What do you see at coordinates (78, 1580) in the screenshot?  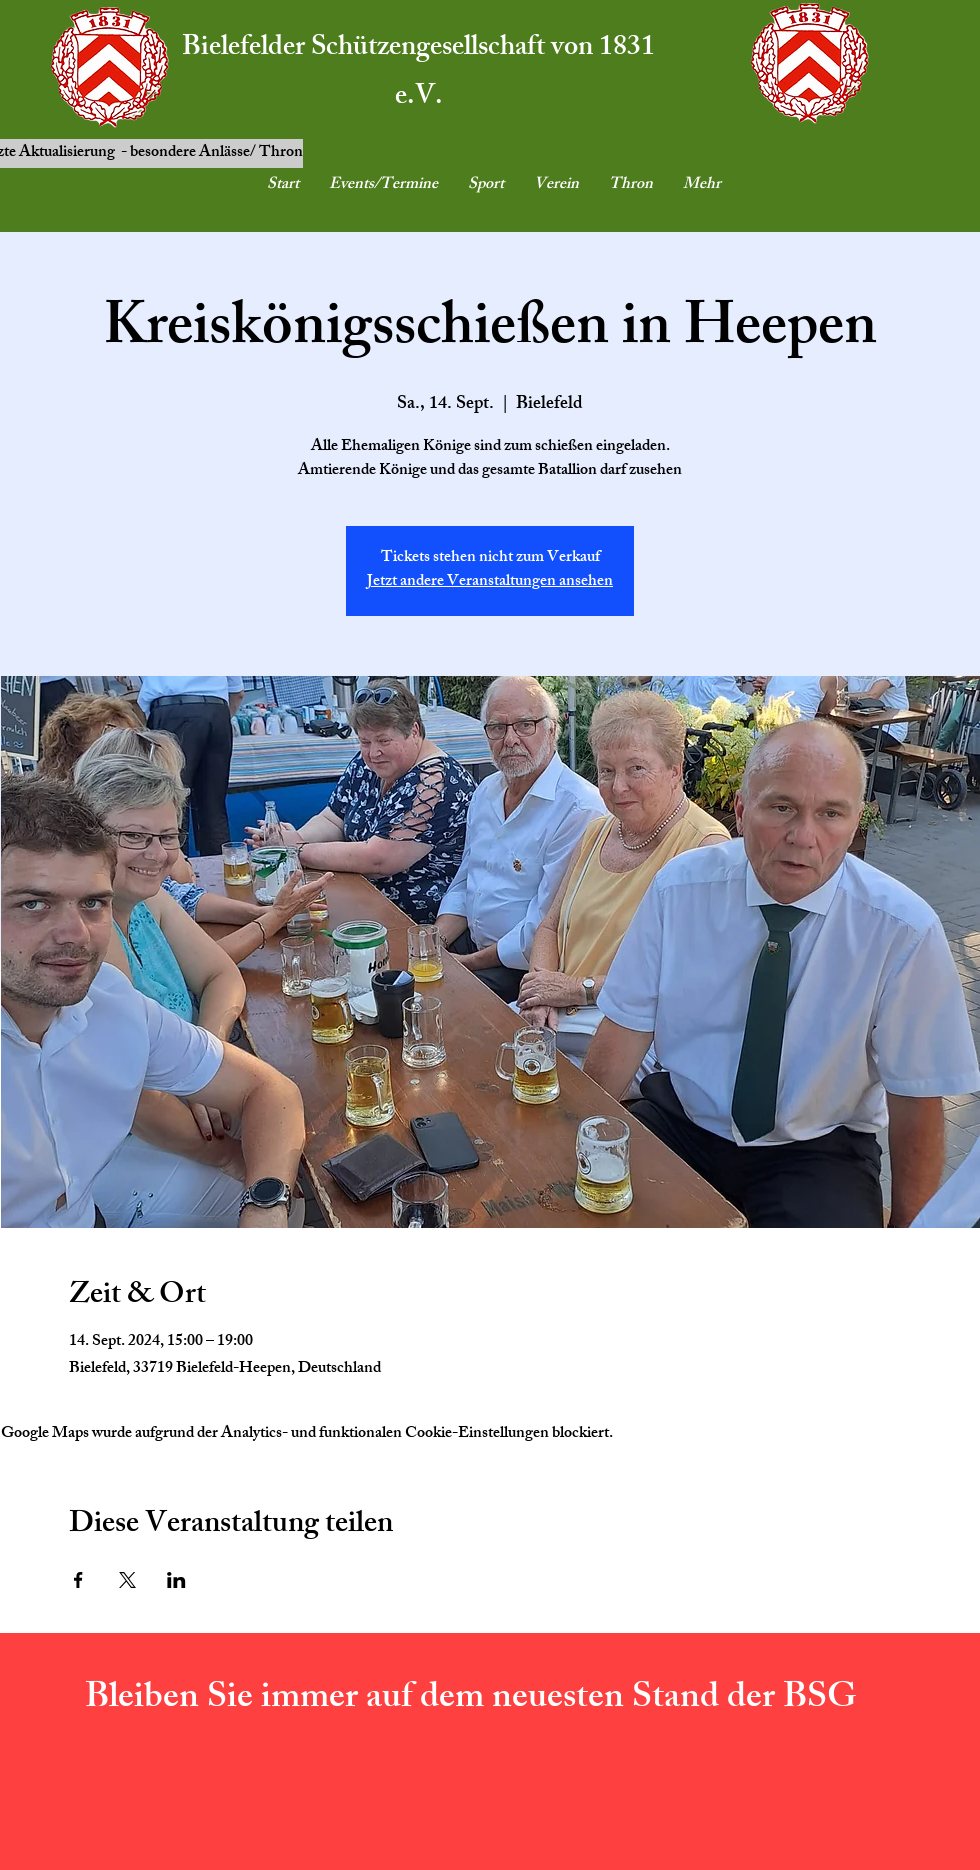 I see `[Veranstaltung teilen auf Facebook]` at bounding box center [78, 1580].